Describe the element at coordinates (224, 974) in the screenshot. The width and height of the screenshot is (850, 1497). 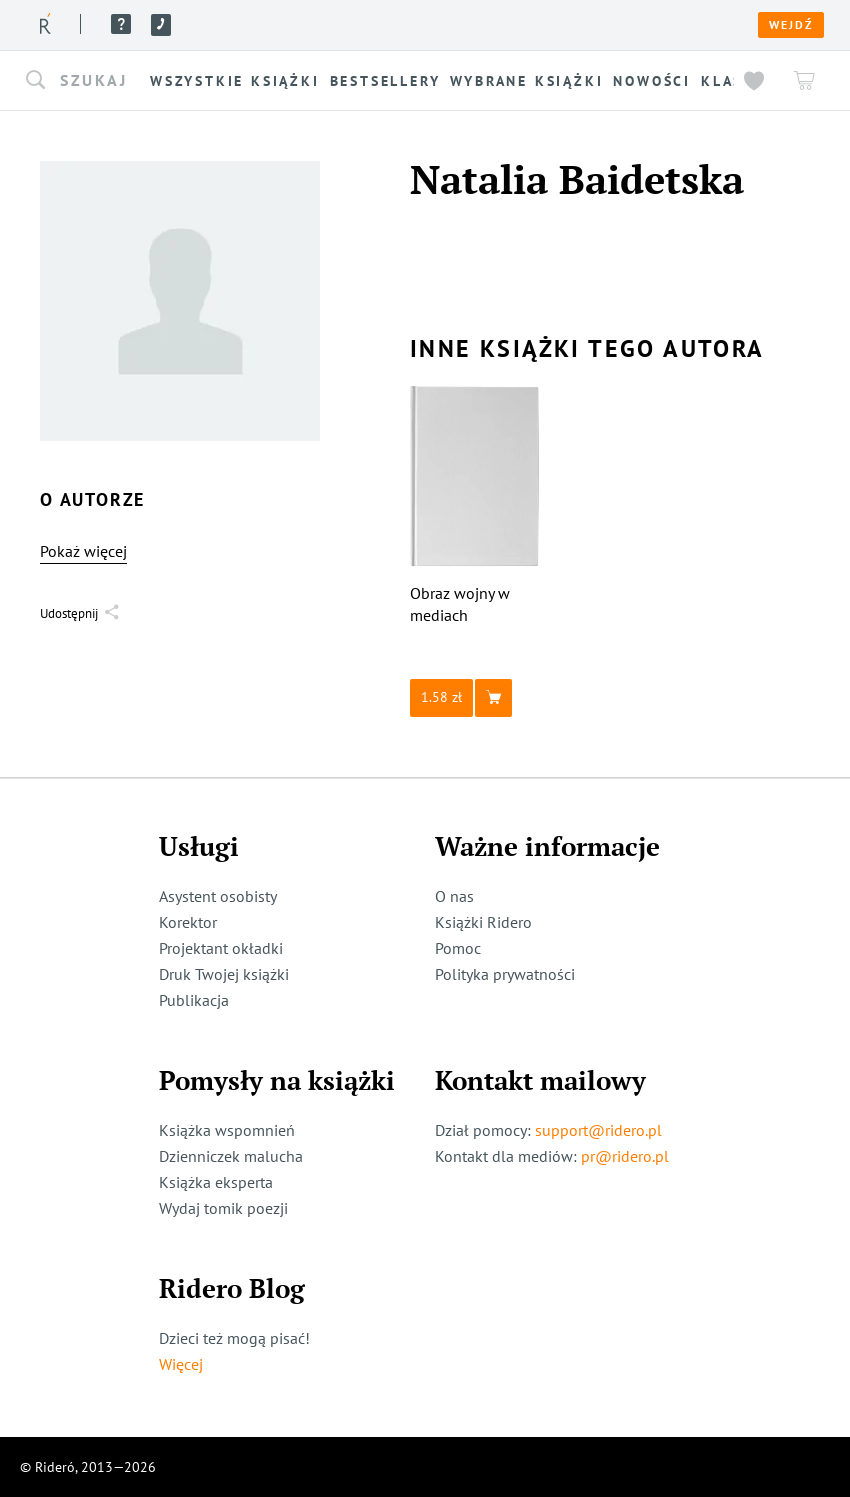
I see `Druk Twojej książki` at that location.